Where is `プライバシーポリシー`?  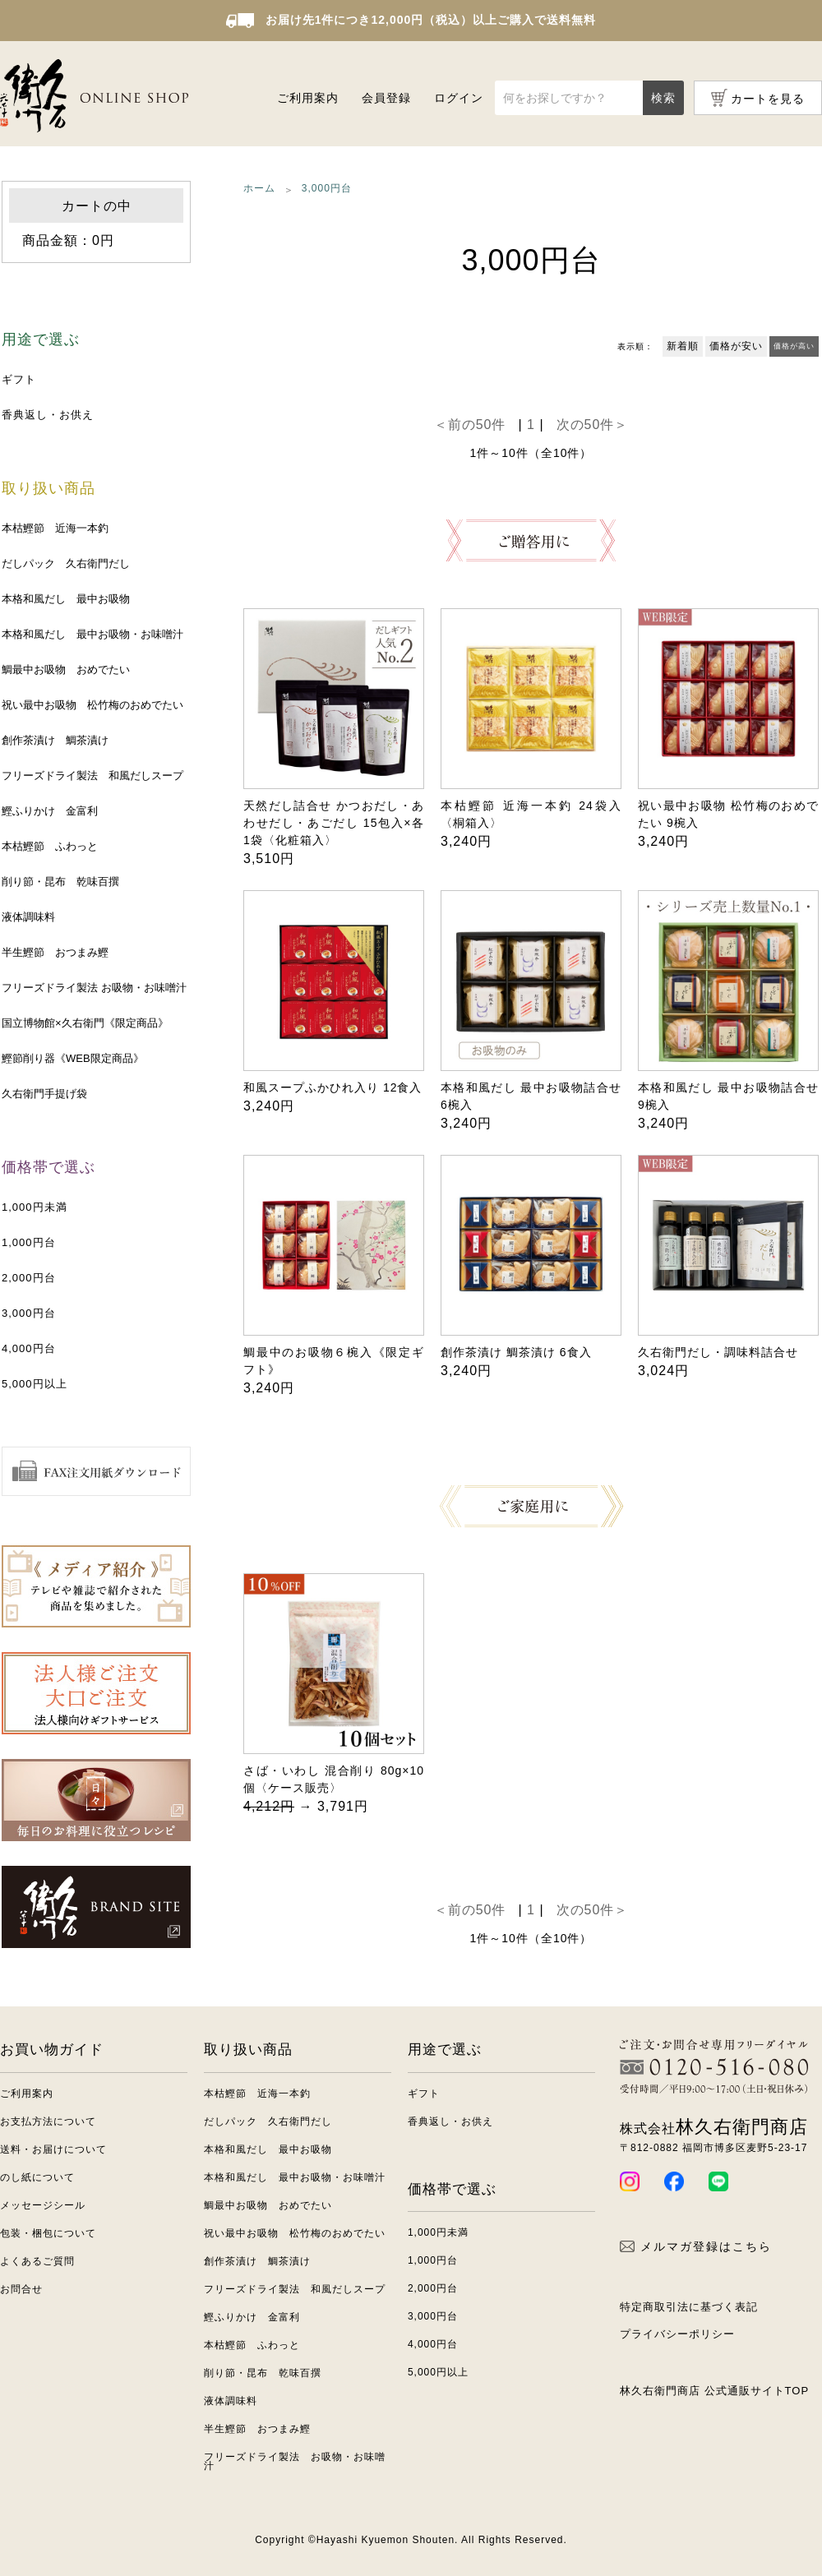 プライバシーポリシー is located at coordinates (677, 2334).